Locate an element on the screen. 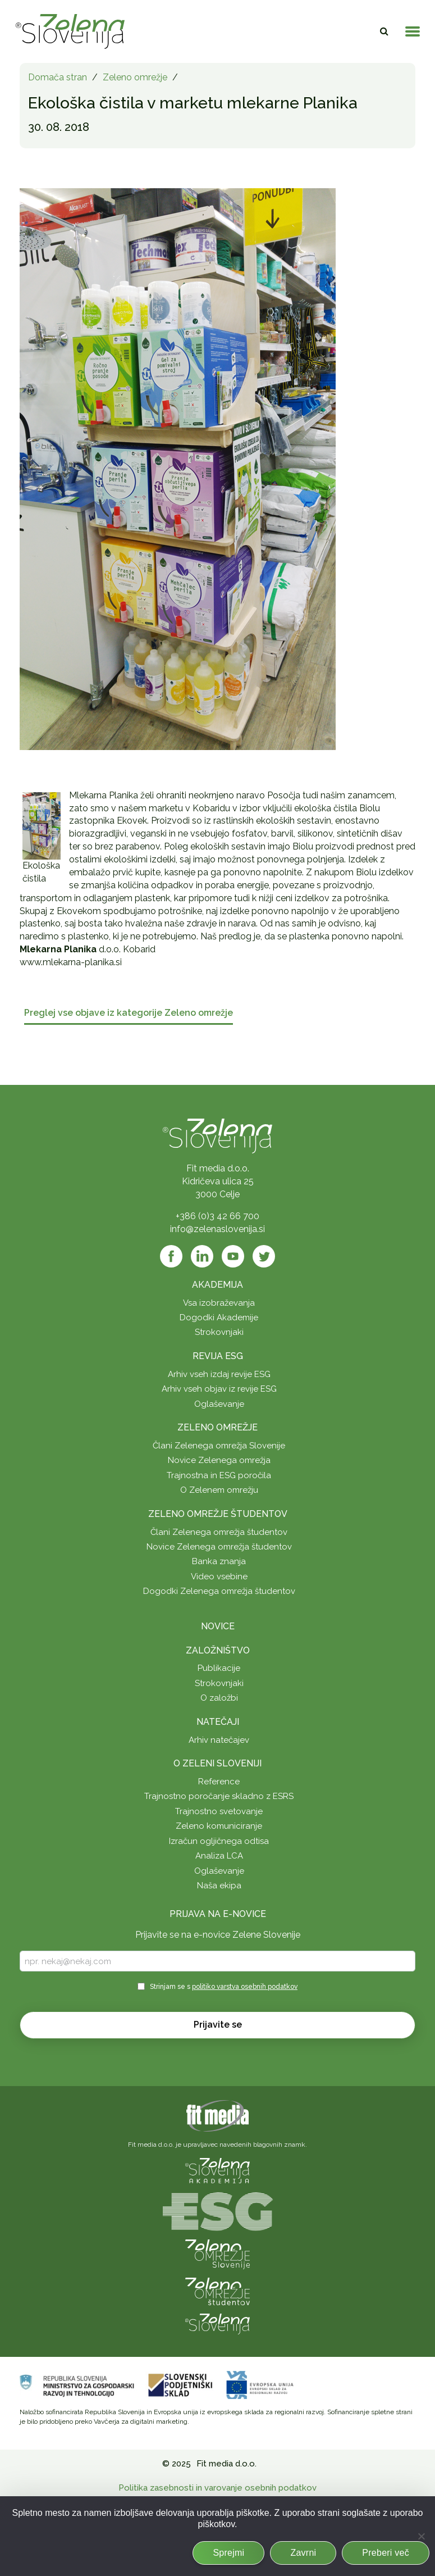 The height and width of the screenshot is (2576, 435). Arhiv vseh objav iz revije ESG is located at coordinates (219, 1389).